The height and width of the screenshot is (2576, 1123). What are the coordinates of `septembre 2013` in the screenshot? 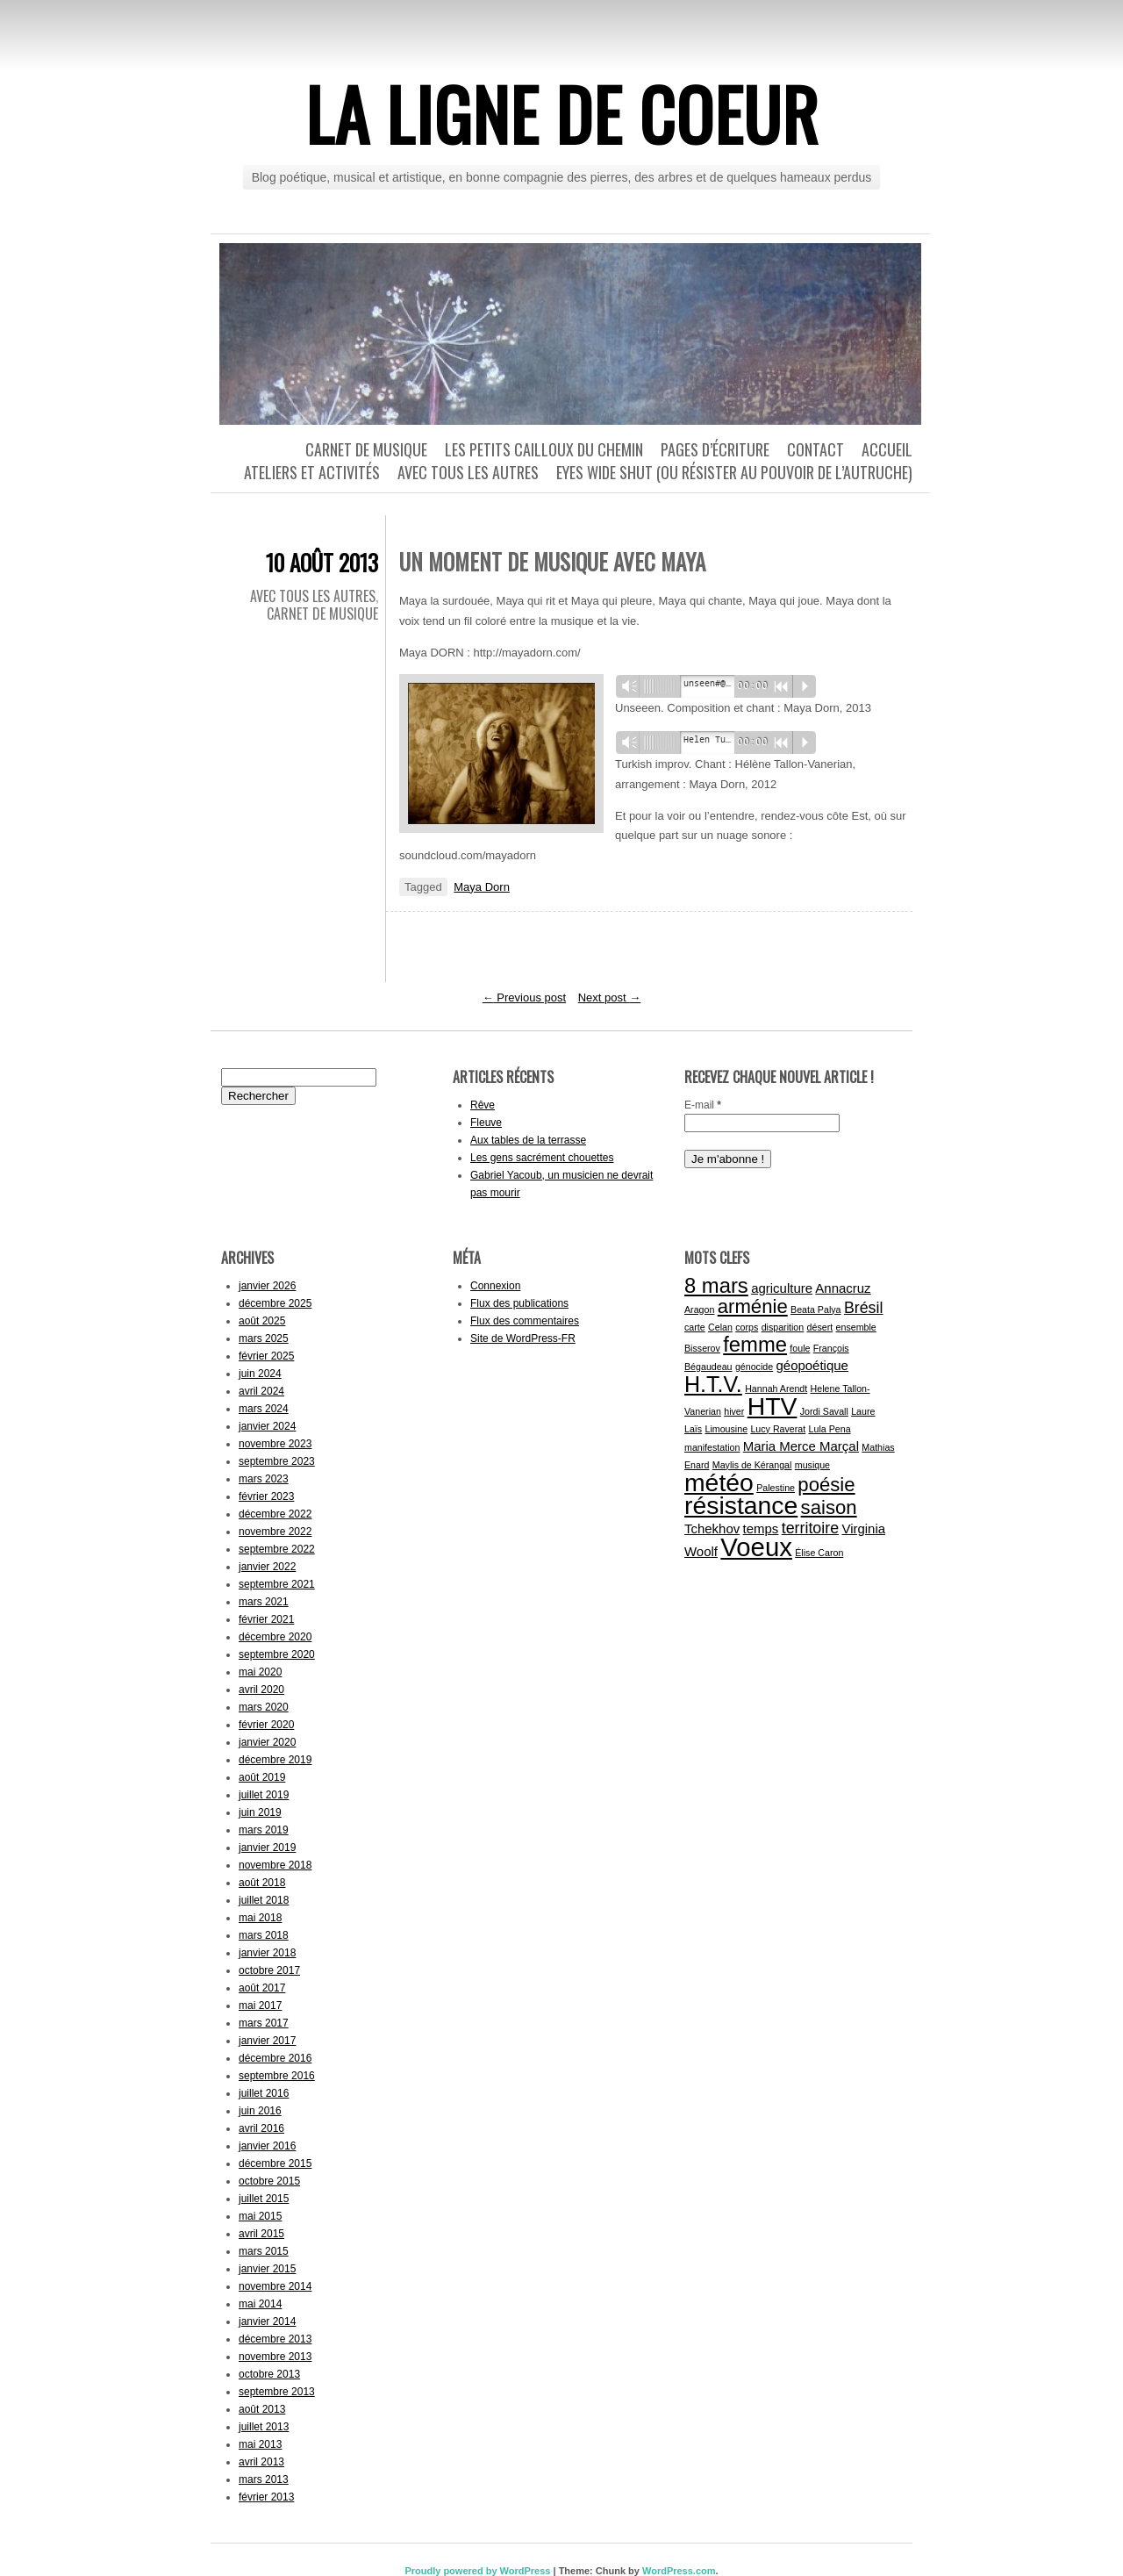 It's located at (277, 2392).